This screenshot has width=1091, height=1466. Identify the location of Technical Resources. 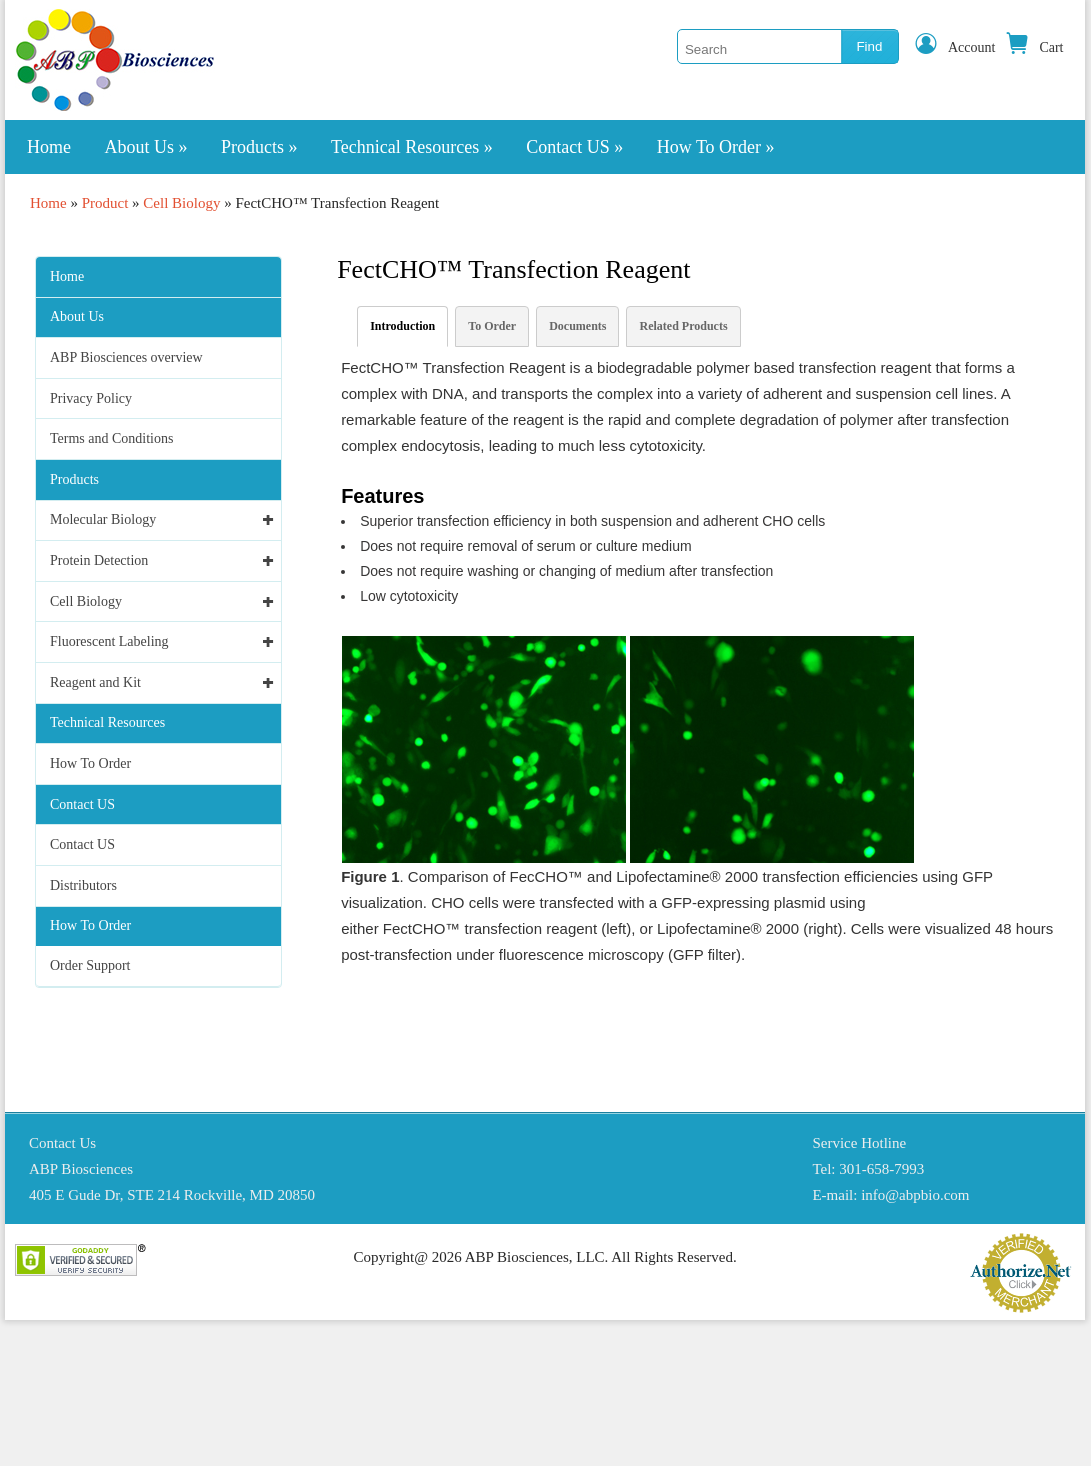
(412, 147).